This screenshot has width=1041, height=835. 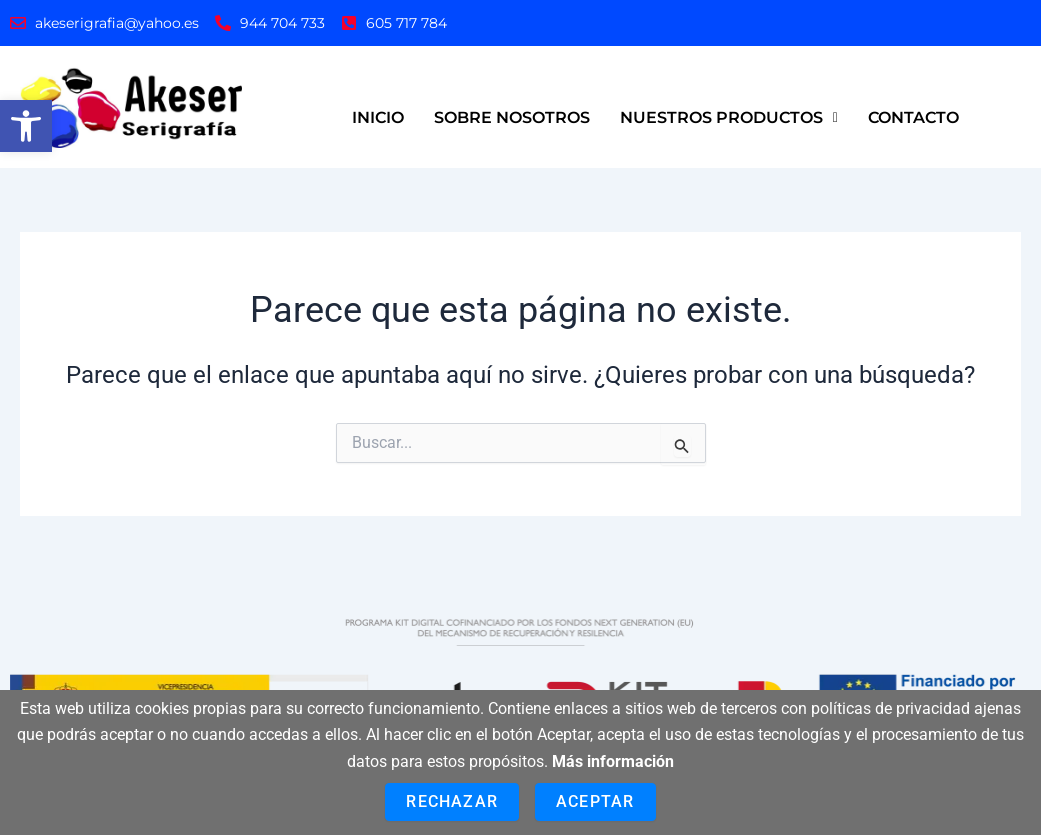 I want to click on Más información, so click(x=613, y=761).